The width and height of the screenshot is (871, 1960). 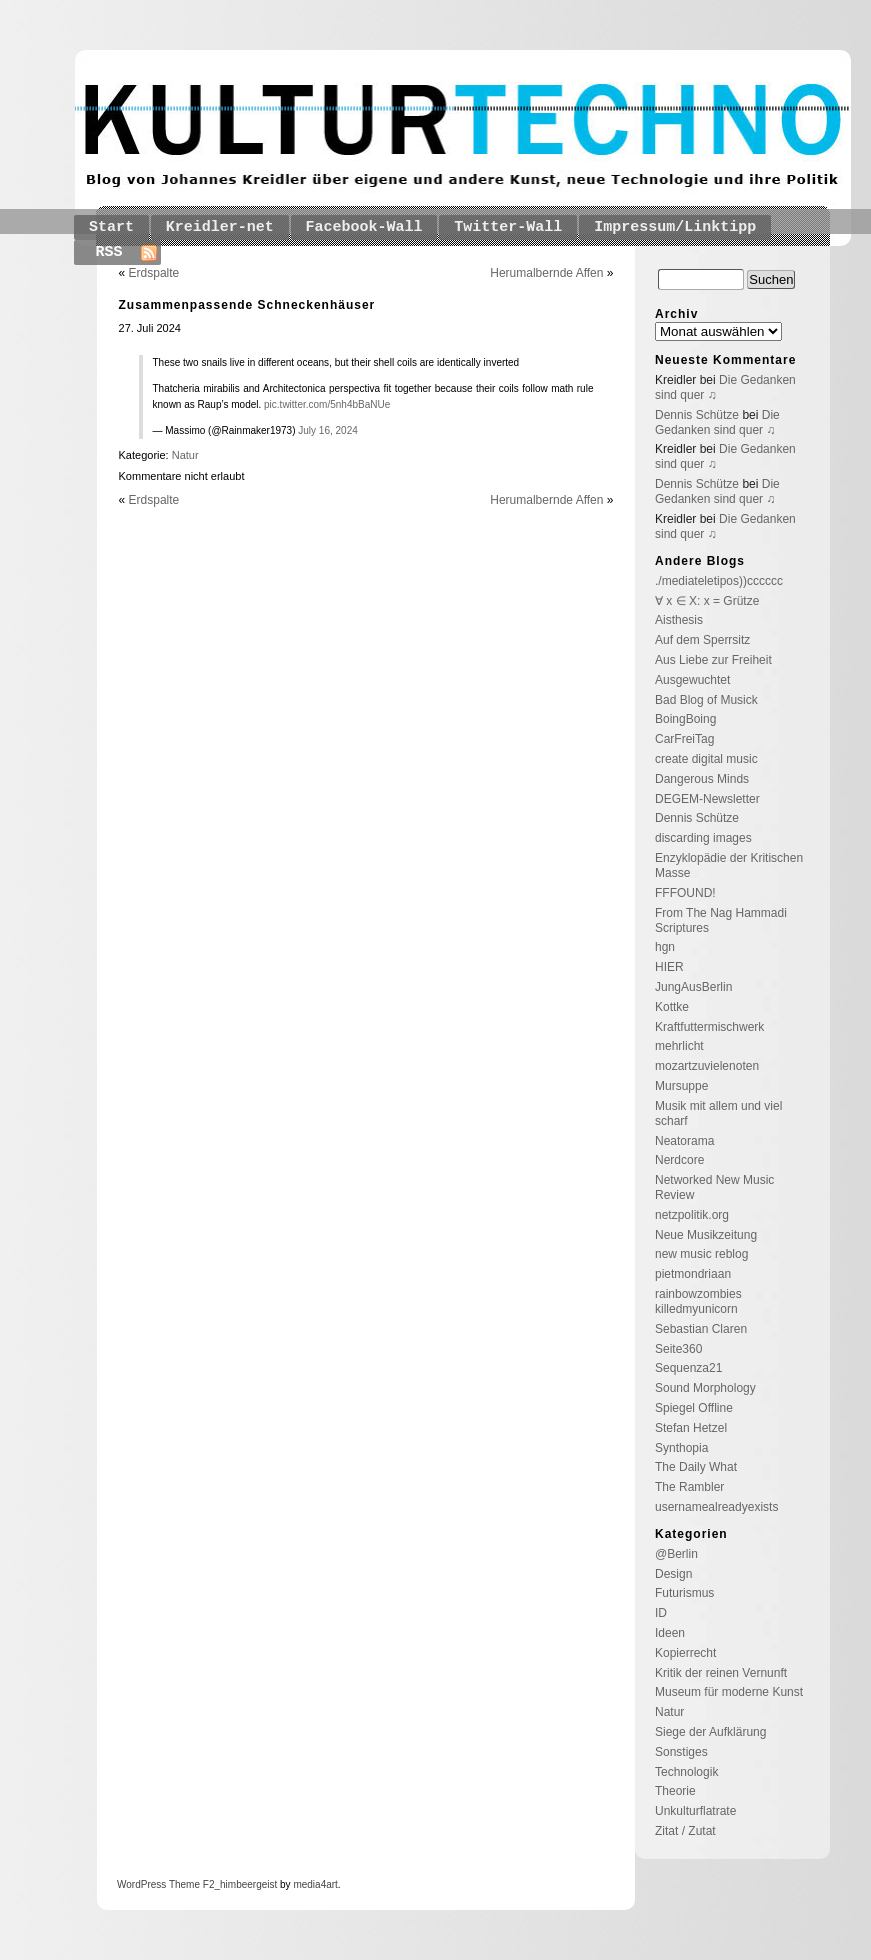 I want to click on @Berlin, so click(x=676, y=1554).